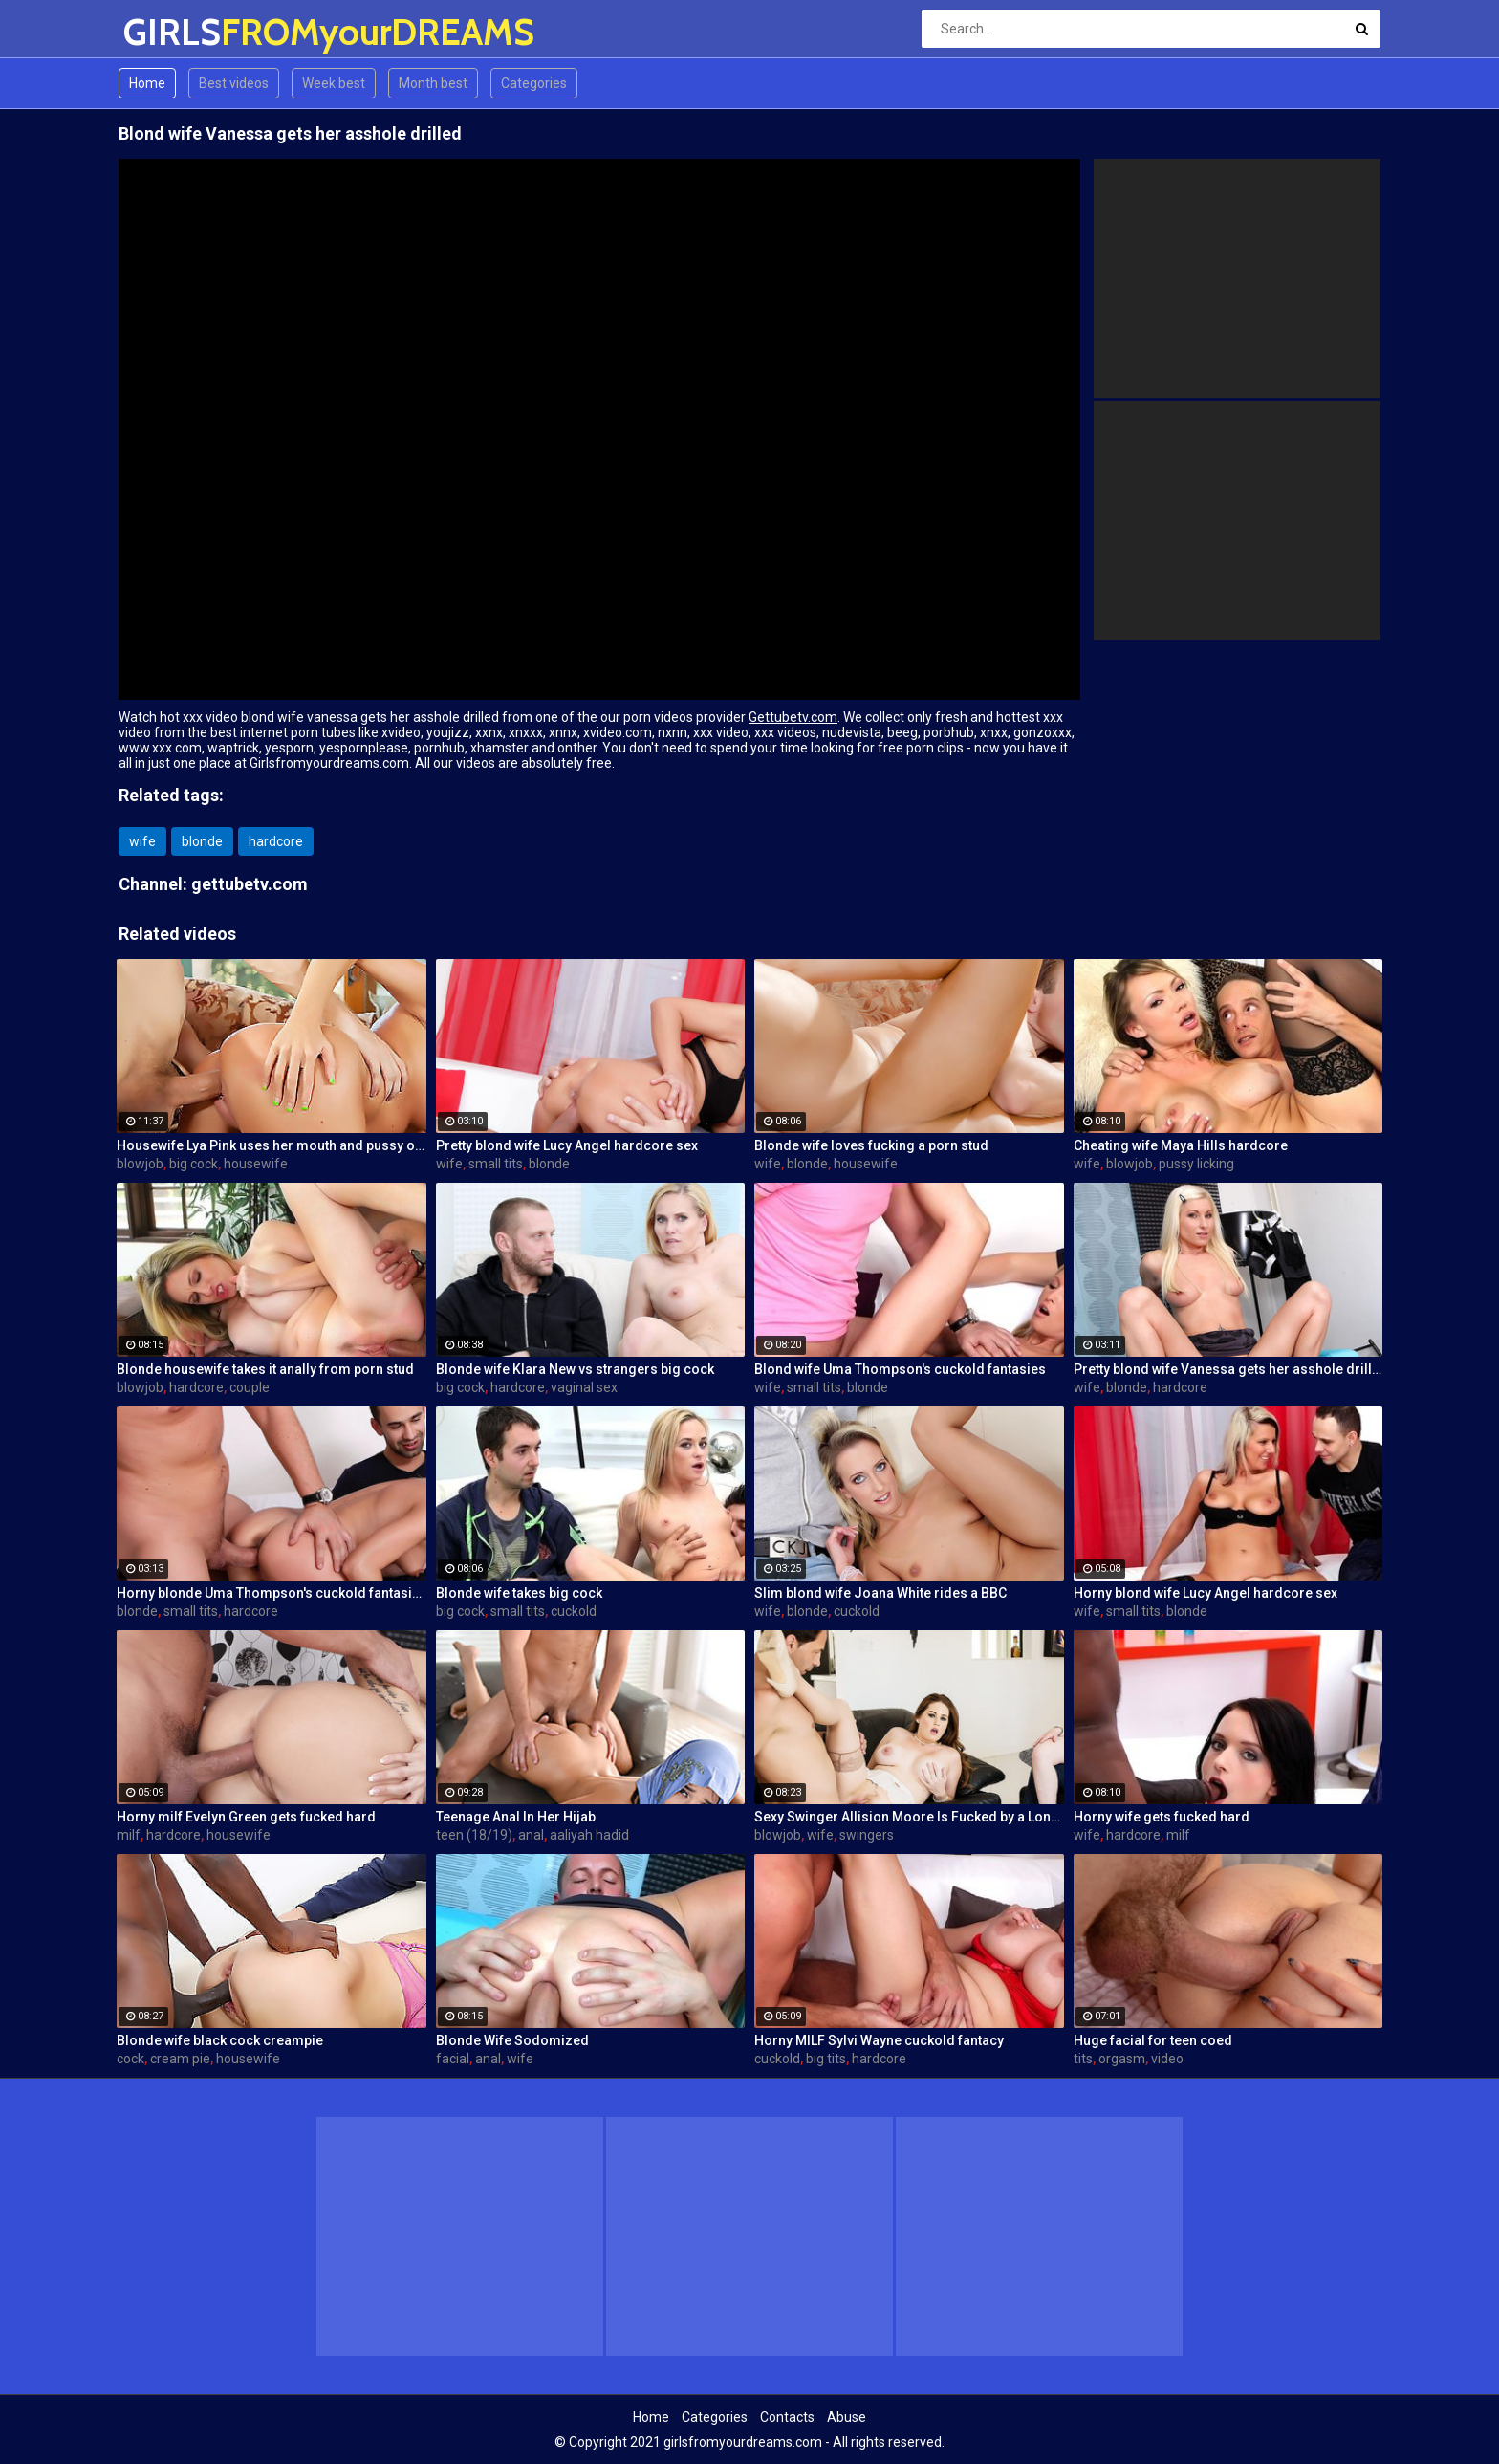 This screenshot has height=2464, width=1499. I want to click on Blonde wife takes big cock, so click(519, 1593).